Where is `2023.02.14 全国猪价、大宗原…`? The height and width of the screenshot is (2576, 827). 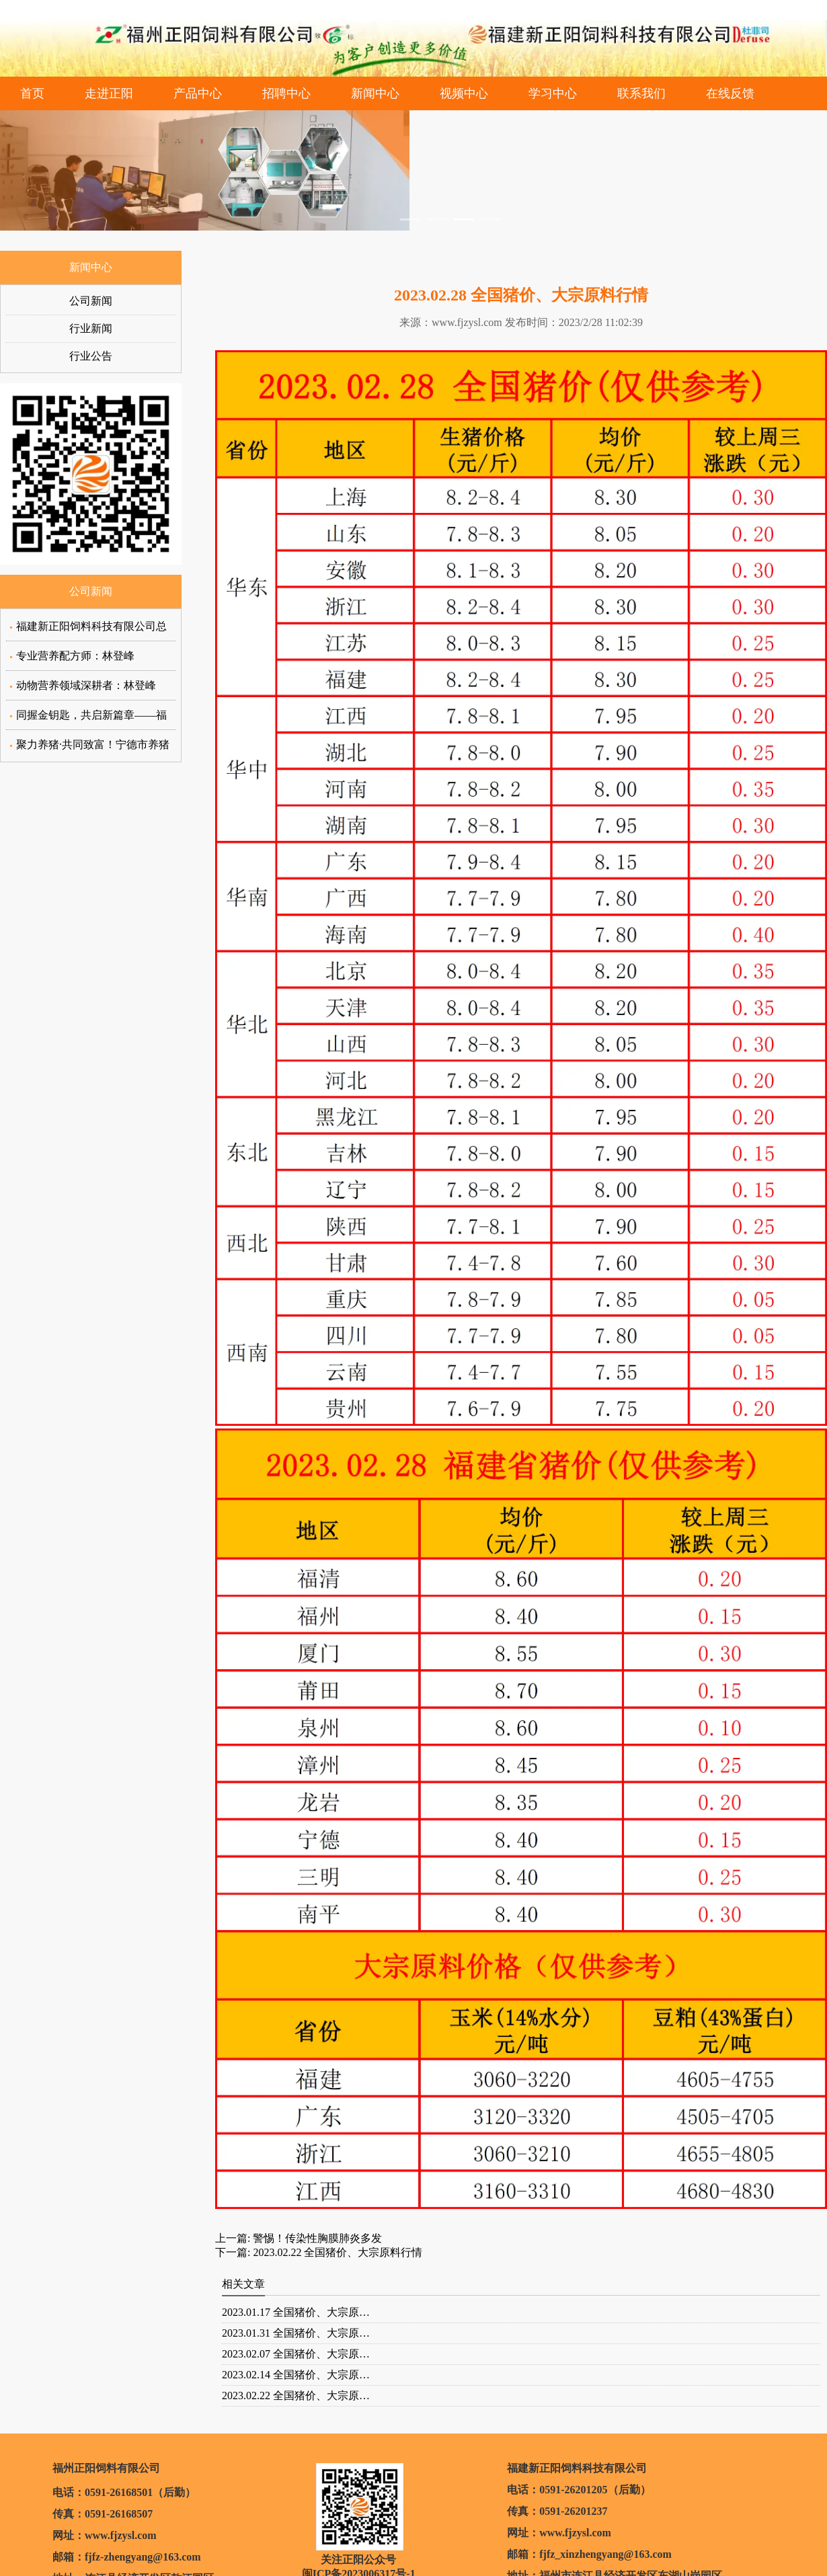
2023.02.14 全国猪价、大宗原… is located at coordinates (296, 2374).